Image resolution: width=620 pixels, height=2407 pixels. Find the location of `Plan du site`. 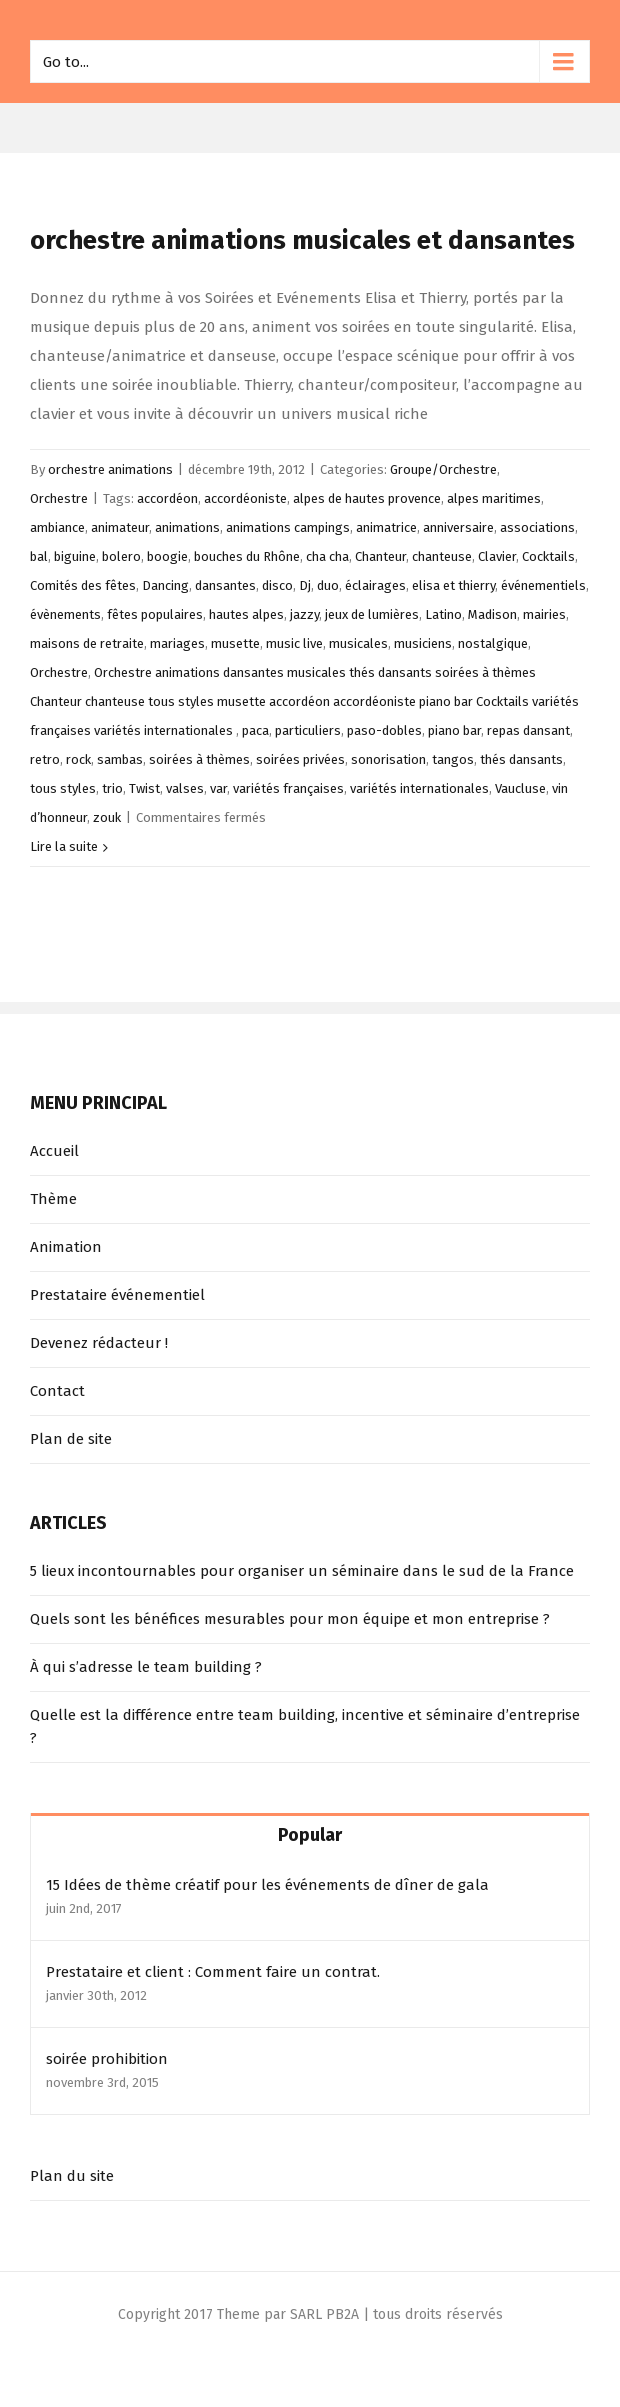

Plan du site is located at coordinates (72, 2176).